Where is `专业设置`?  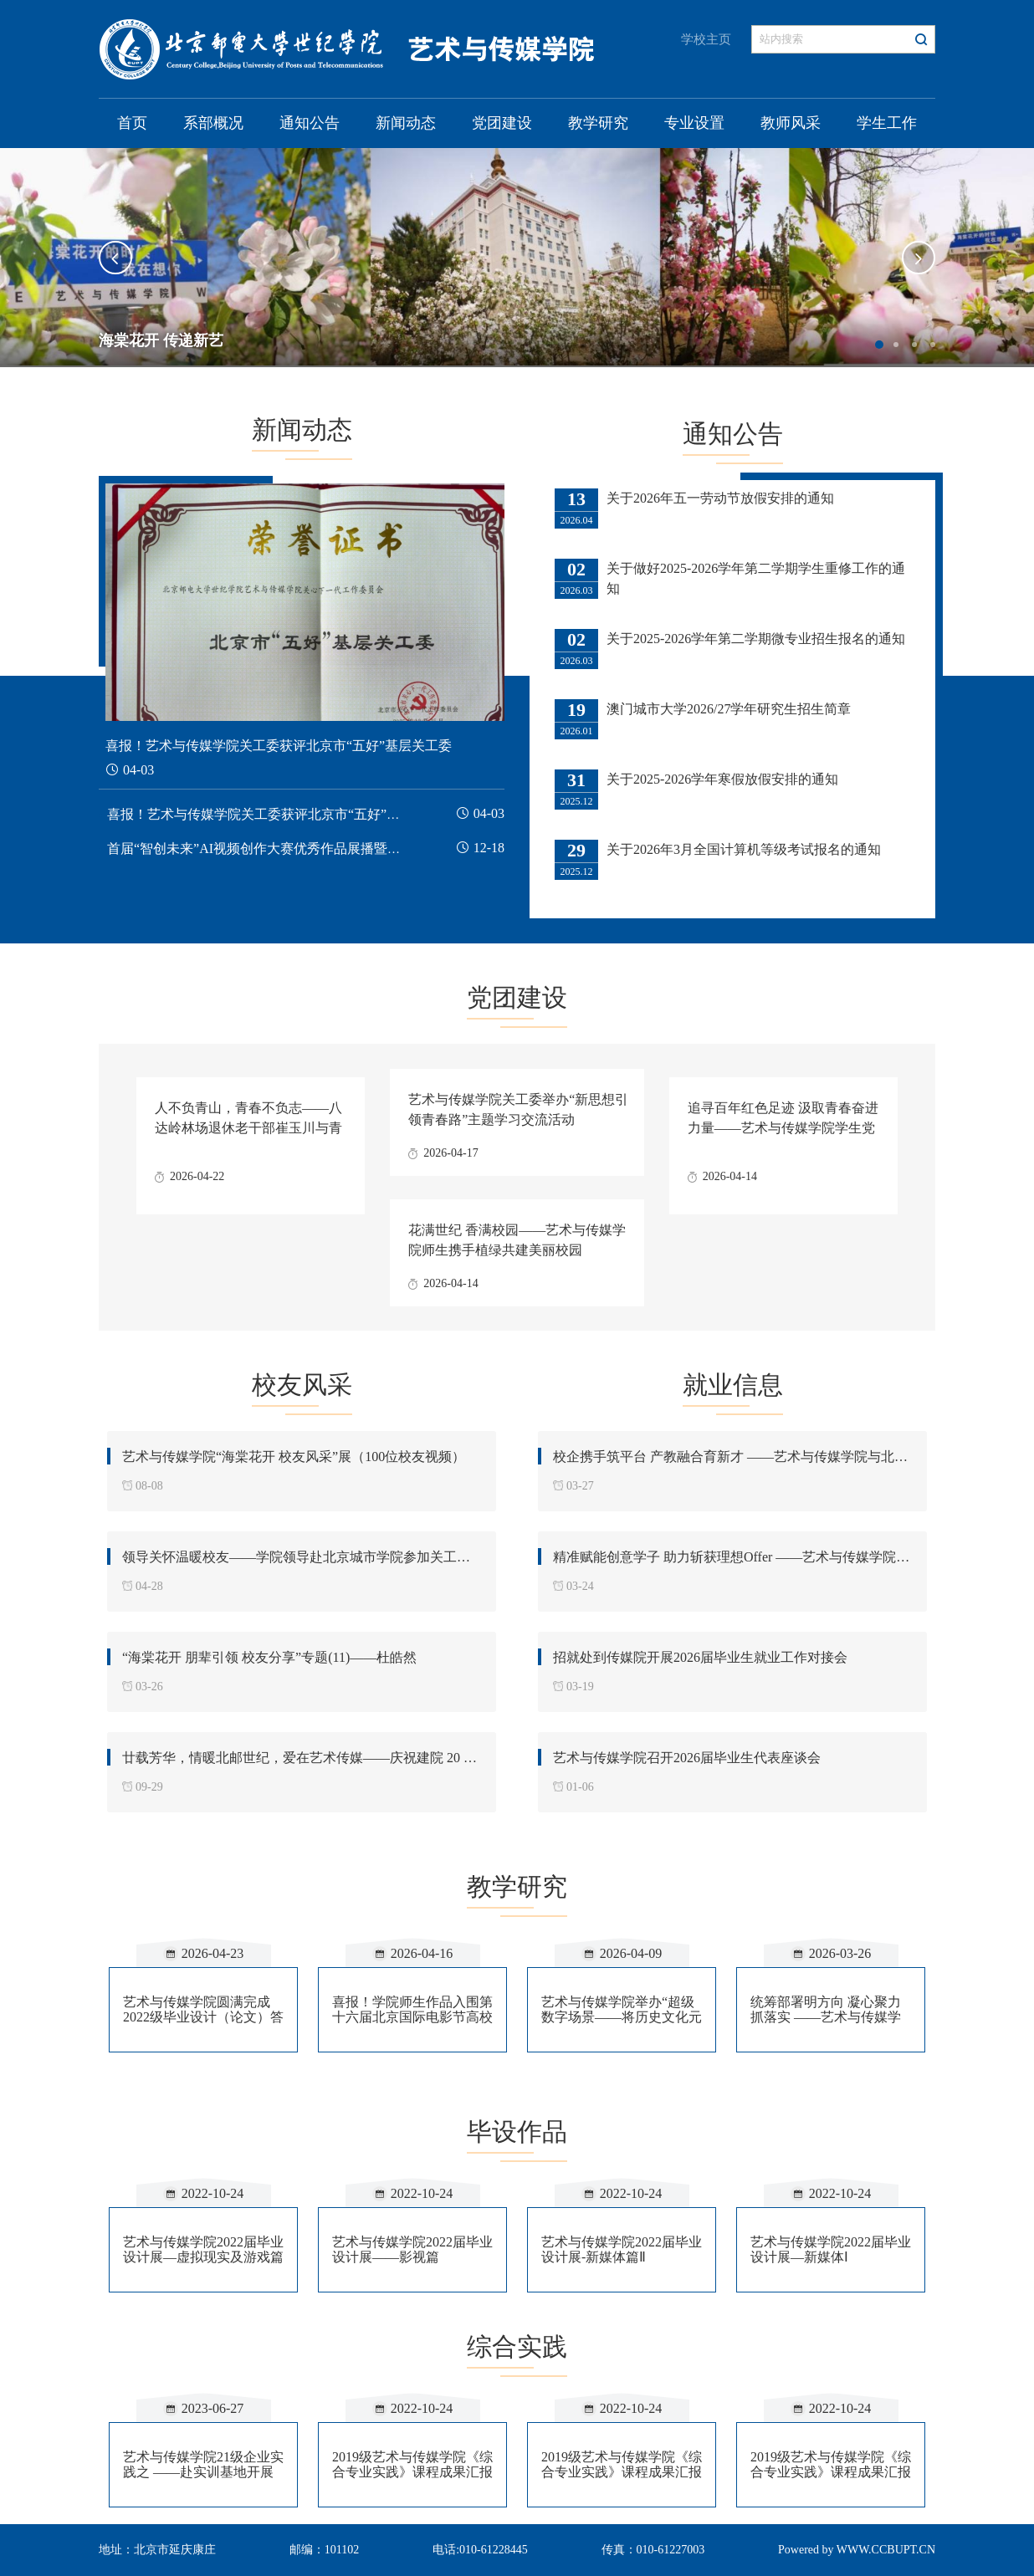 专业设置 is located at coordinates (694, 123).